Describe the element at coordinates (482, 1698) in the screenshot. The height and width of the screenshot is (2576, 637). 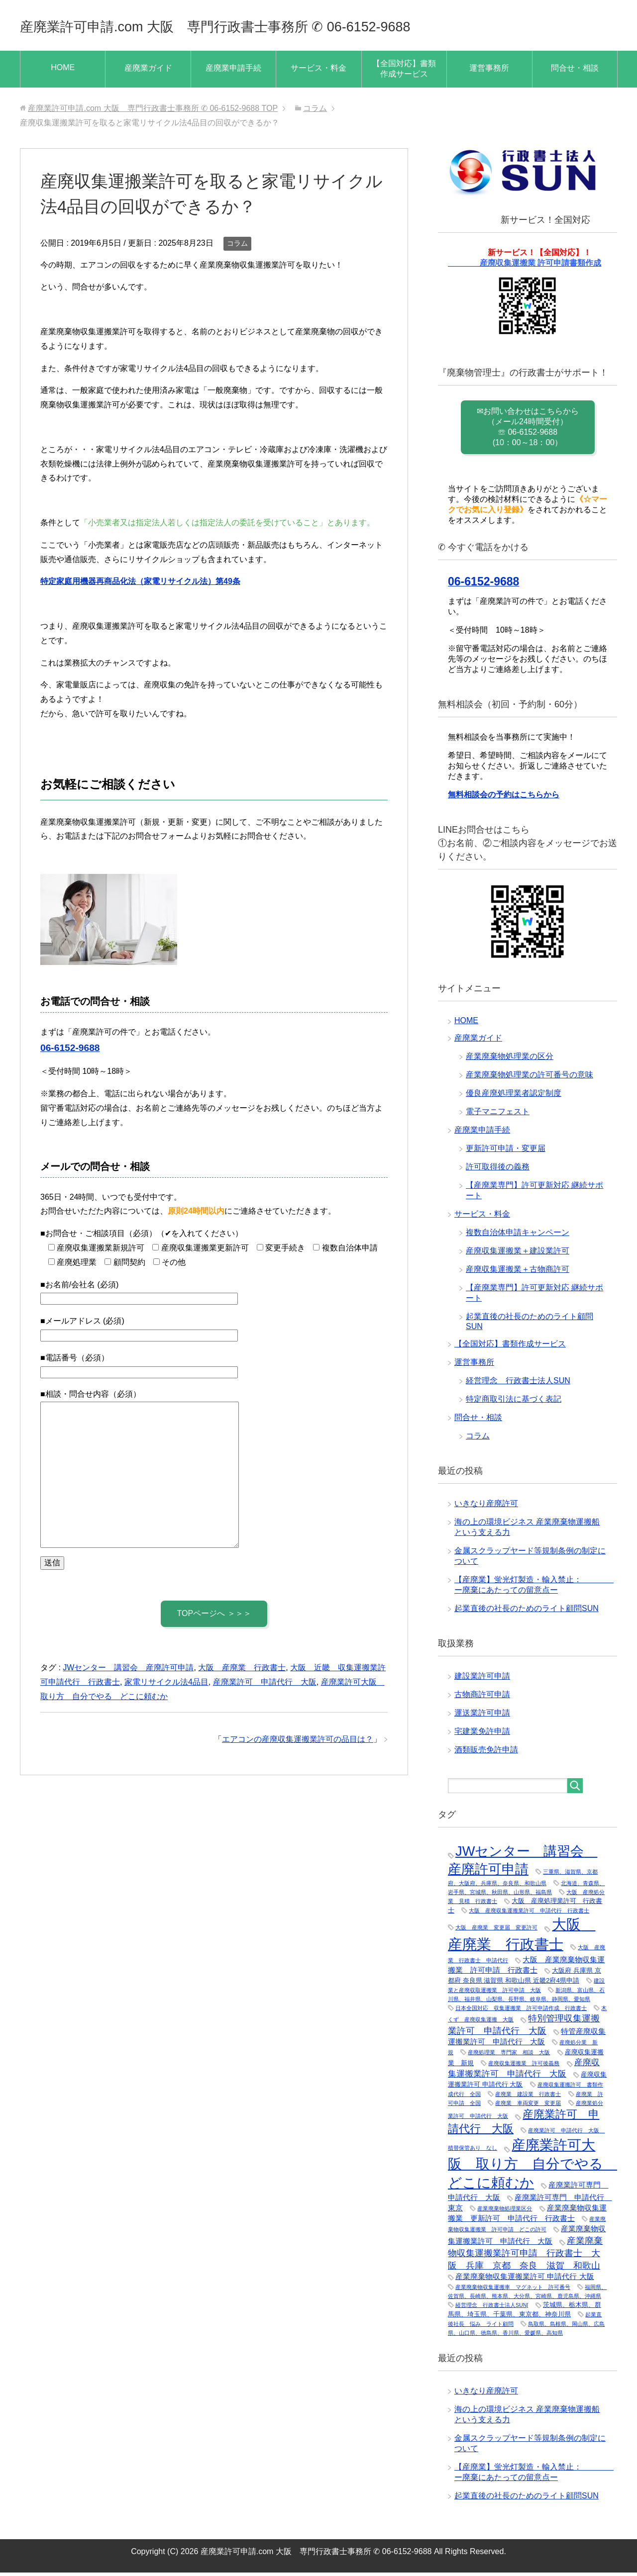
I see `古物商許可申請` at that location.